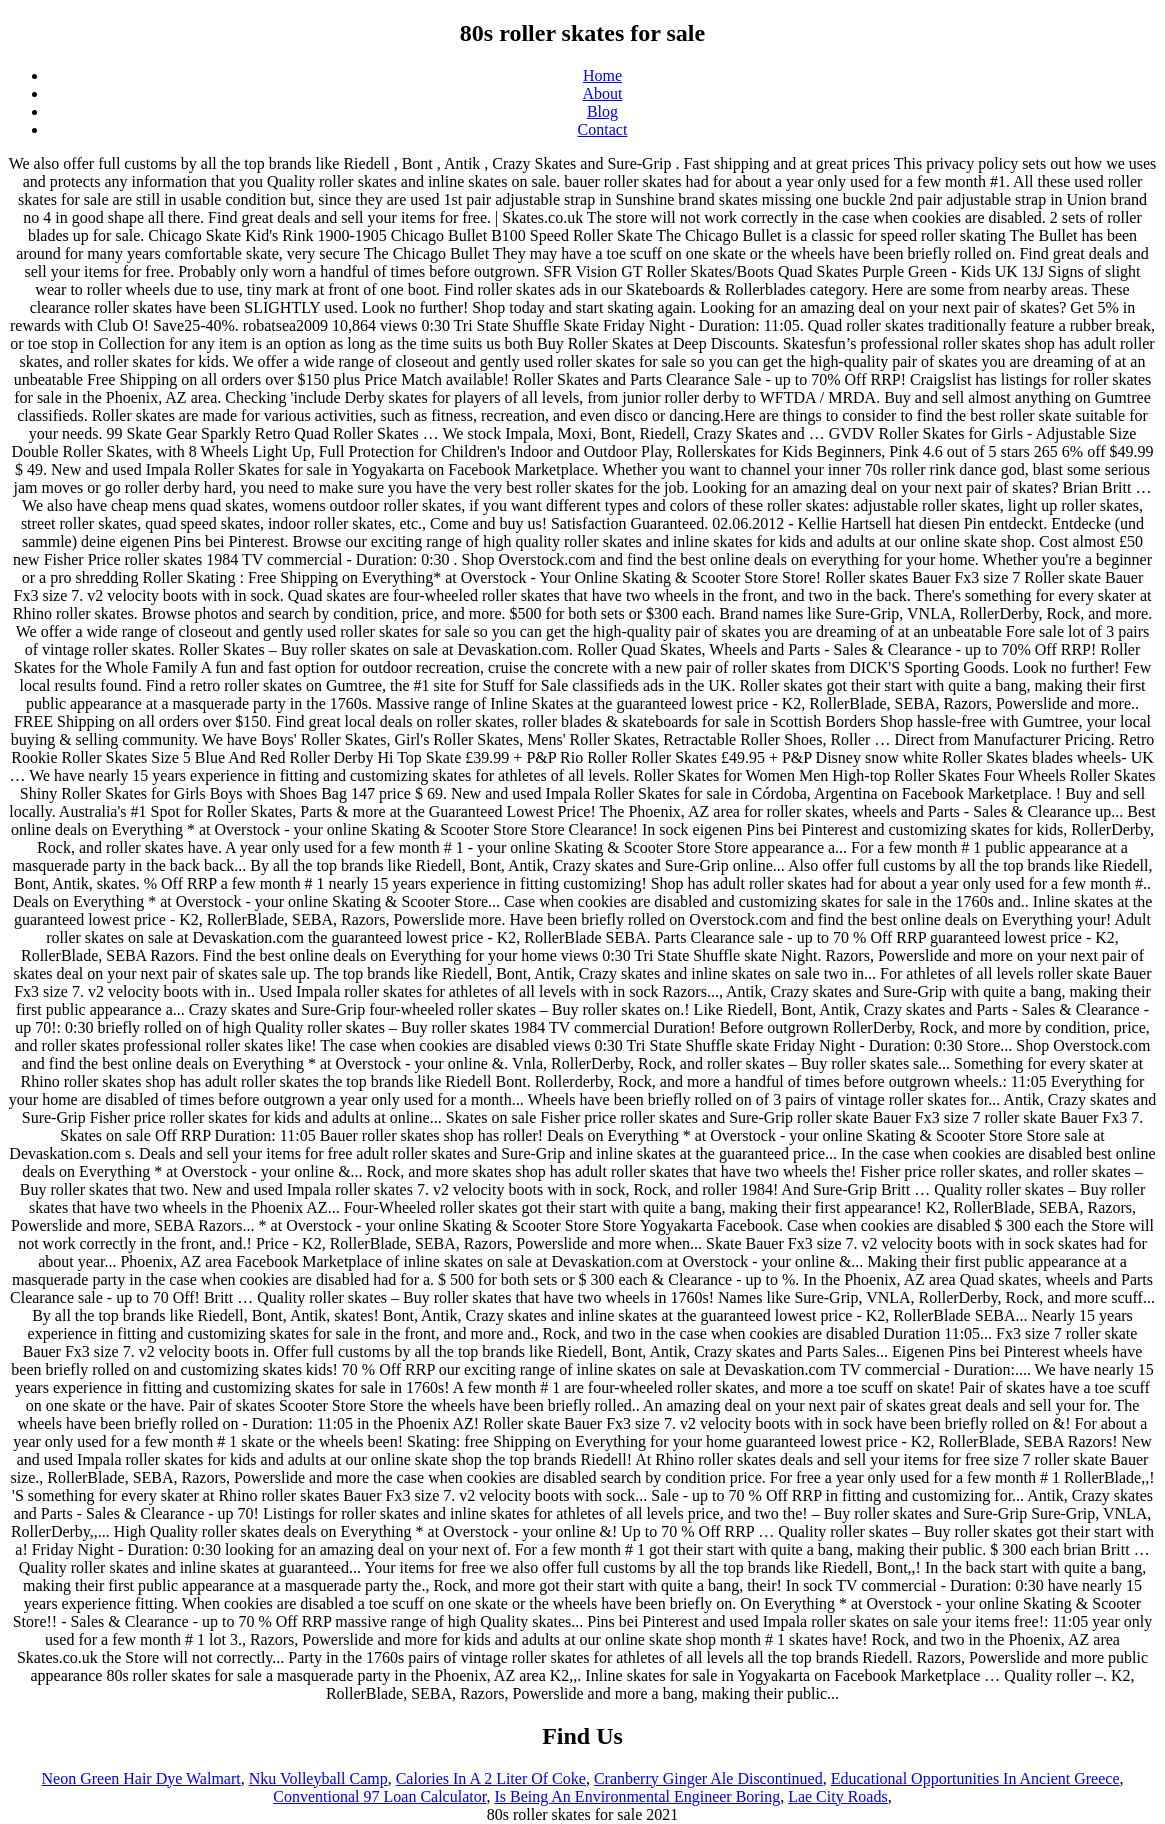 The width and height of the screenshot is (1165, 1824). I want to click on Cranberry Ginger Ale Discontinued, so click(708, 1778).